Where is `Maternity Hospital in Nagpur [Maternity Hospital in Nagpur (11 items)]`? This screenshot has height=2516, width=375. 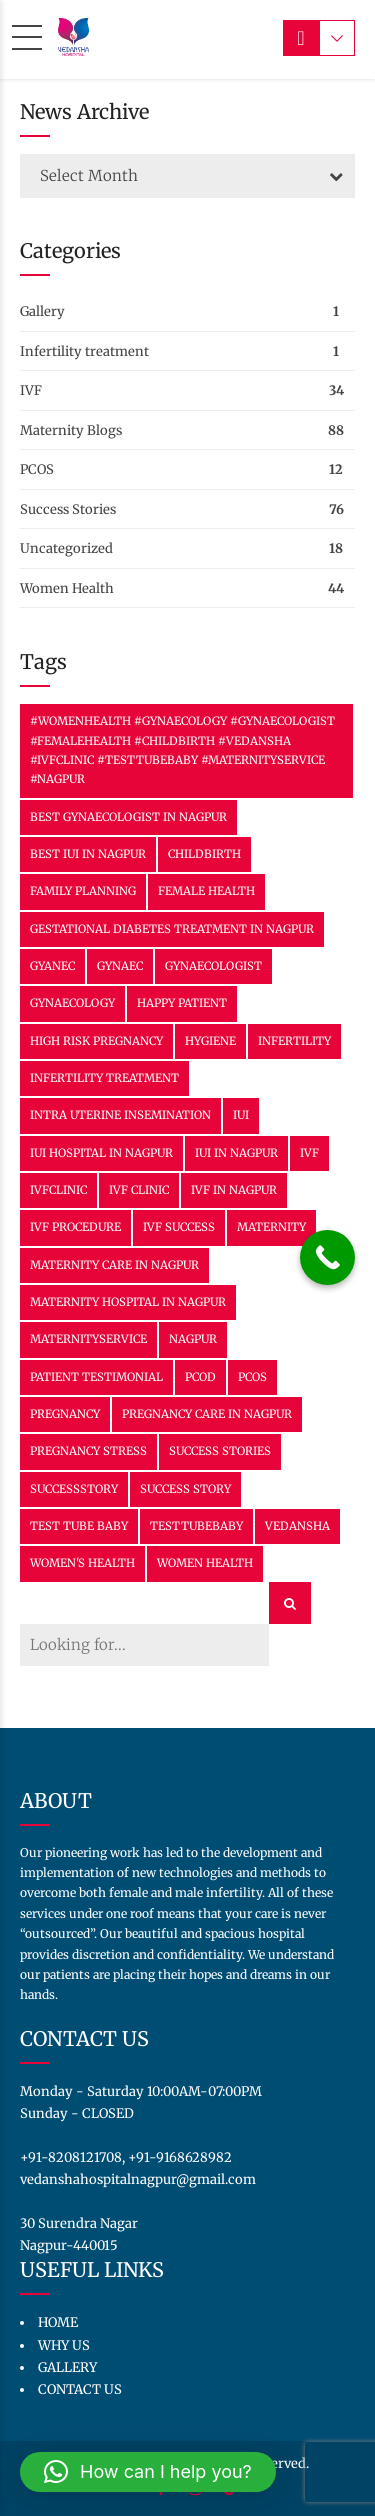
Maternity Hospital in Nagpur [Maternity Hospital in Nagpur (11 items)] is located at coordinates (128, 1302).